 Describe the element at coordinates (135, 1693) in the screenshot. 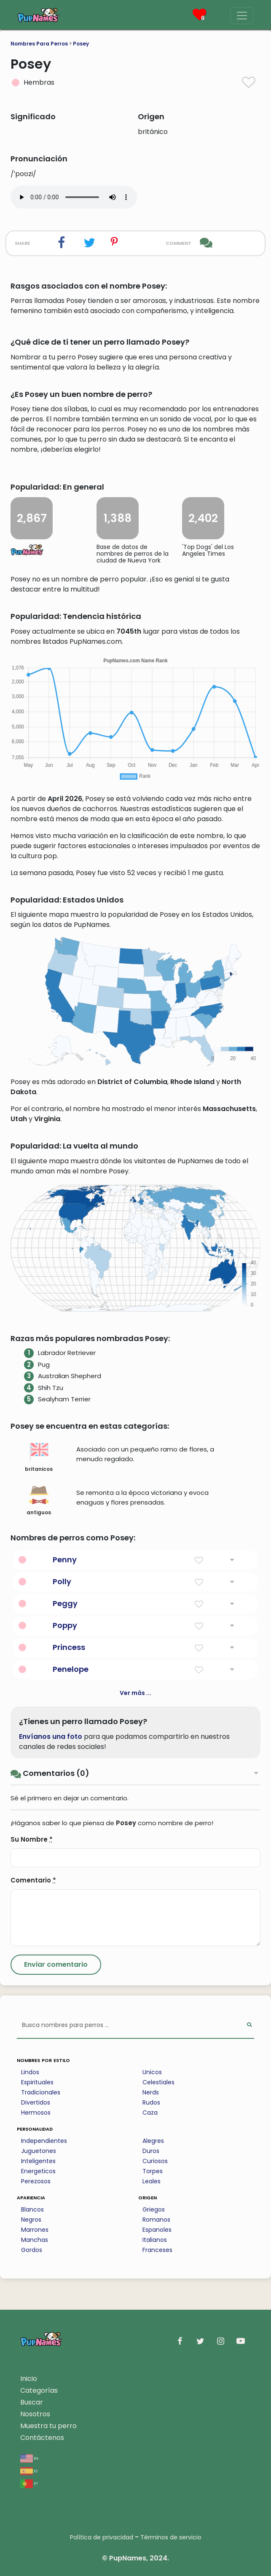

I see `Ver más ...` at that location.